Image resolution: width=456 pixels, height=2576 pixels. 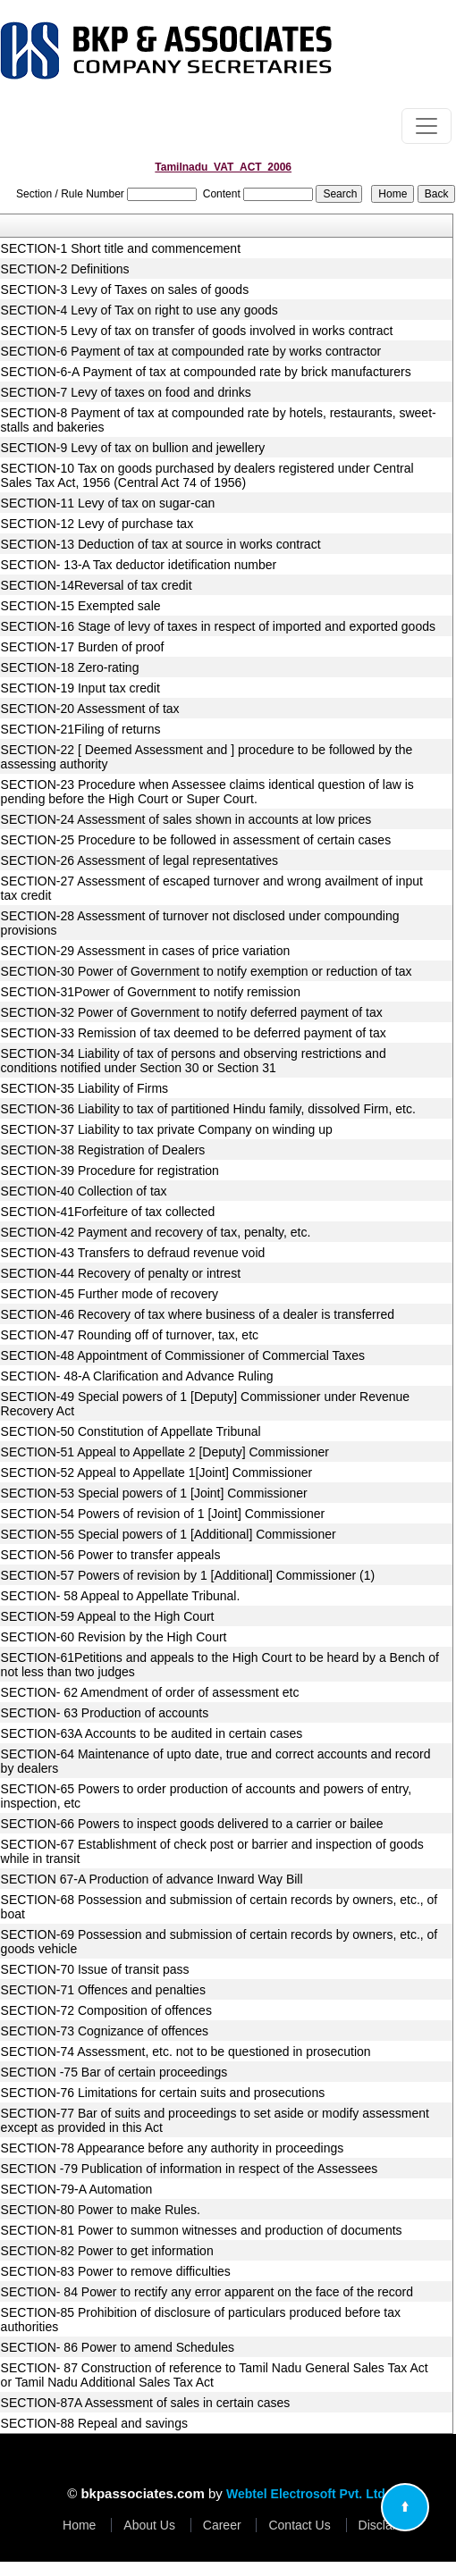 I want to click on SECTION-14Reversal of tax credit, so click(x=96, y=585).